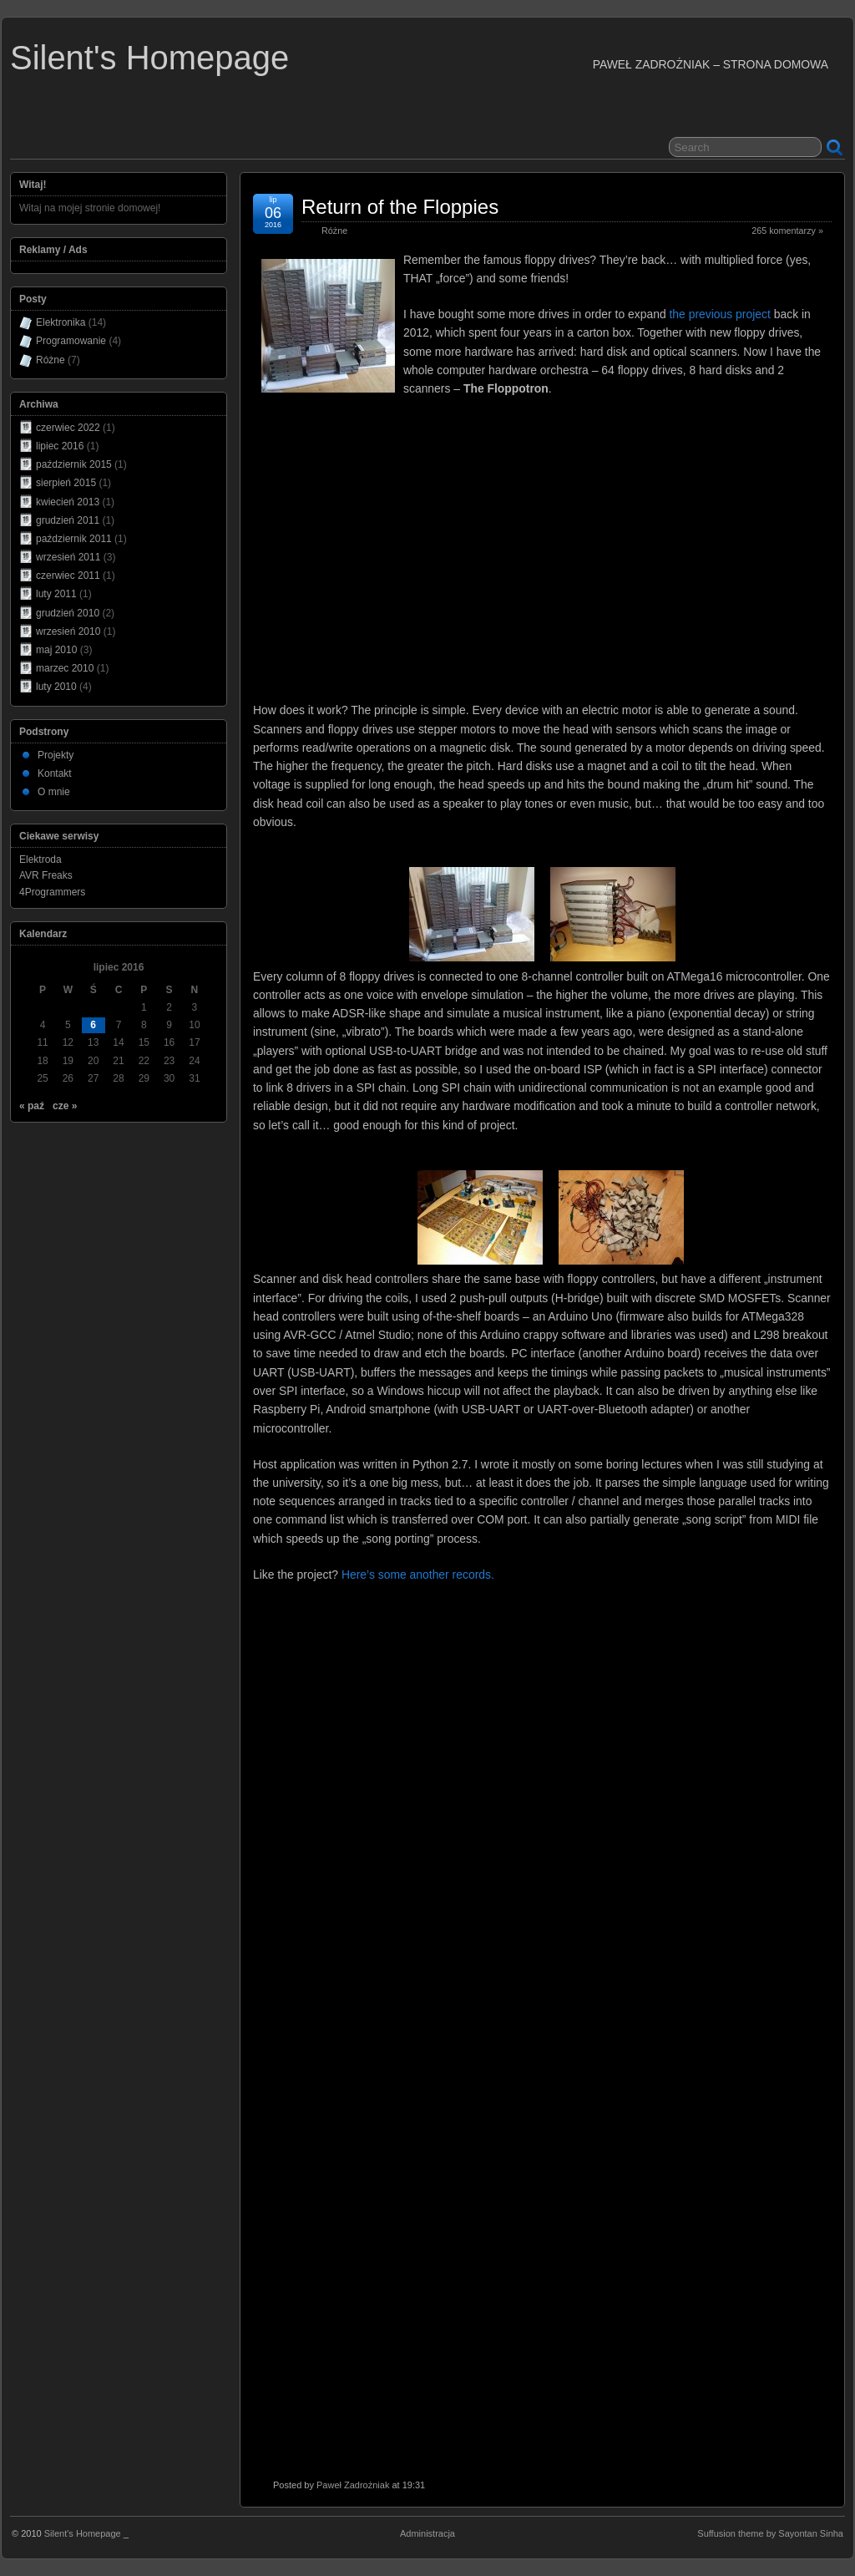  What do you see at coordinates (74, 539) in the screenshot?
I see `październik 2011` at bounding box center [74, 539].